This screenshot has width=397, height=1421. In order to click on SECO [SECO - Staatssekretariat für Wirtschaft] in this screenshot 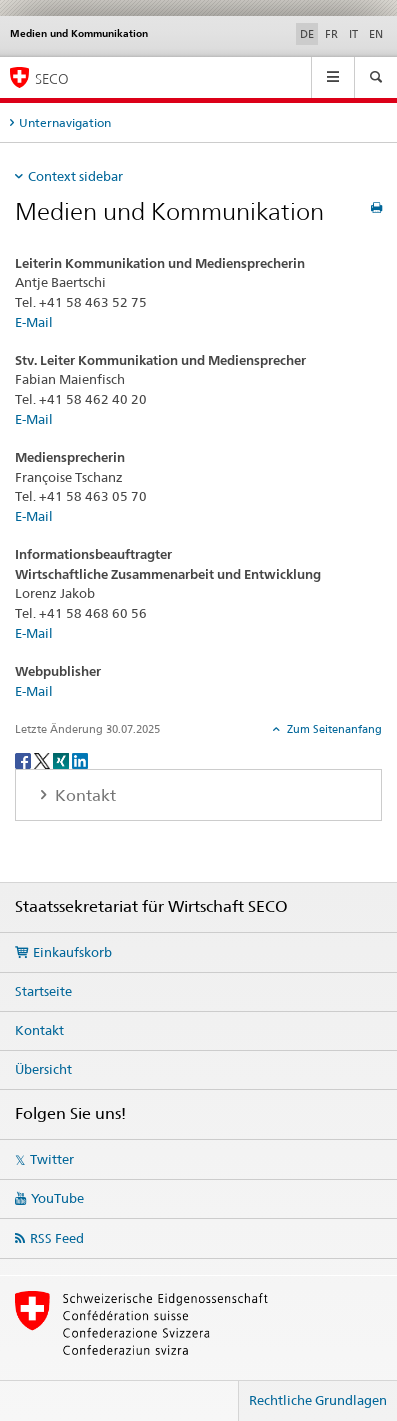, I will do `click(52, 78)`.